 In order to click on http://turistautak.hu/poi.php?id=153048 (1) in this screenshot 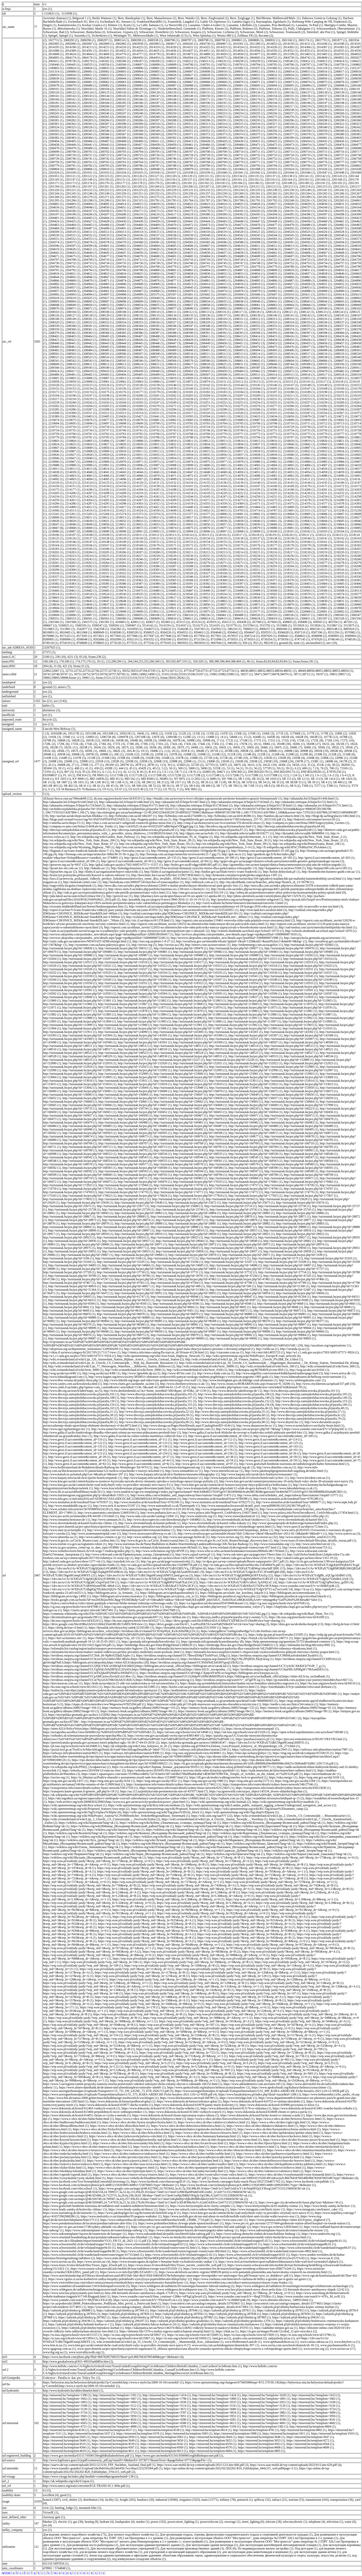, I will do `click(181, 1087)`.